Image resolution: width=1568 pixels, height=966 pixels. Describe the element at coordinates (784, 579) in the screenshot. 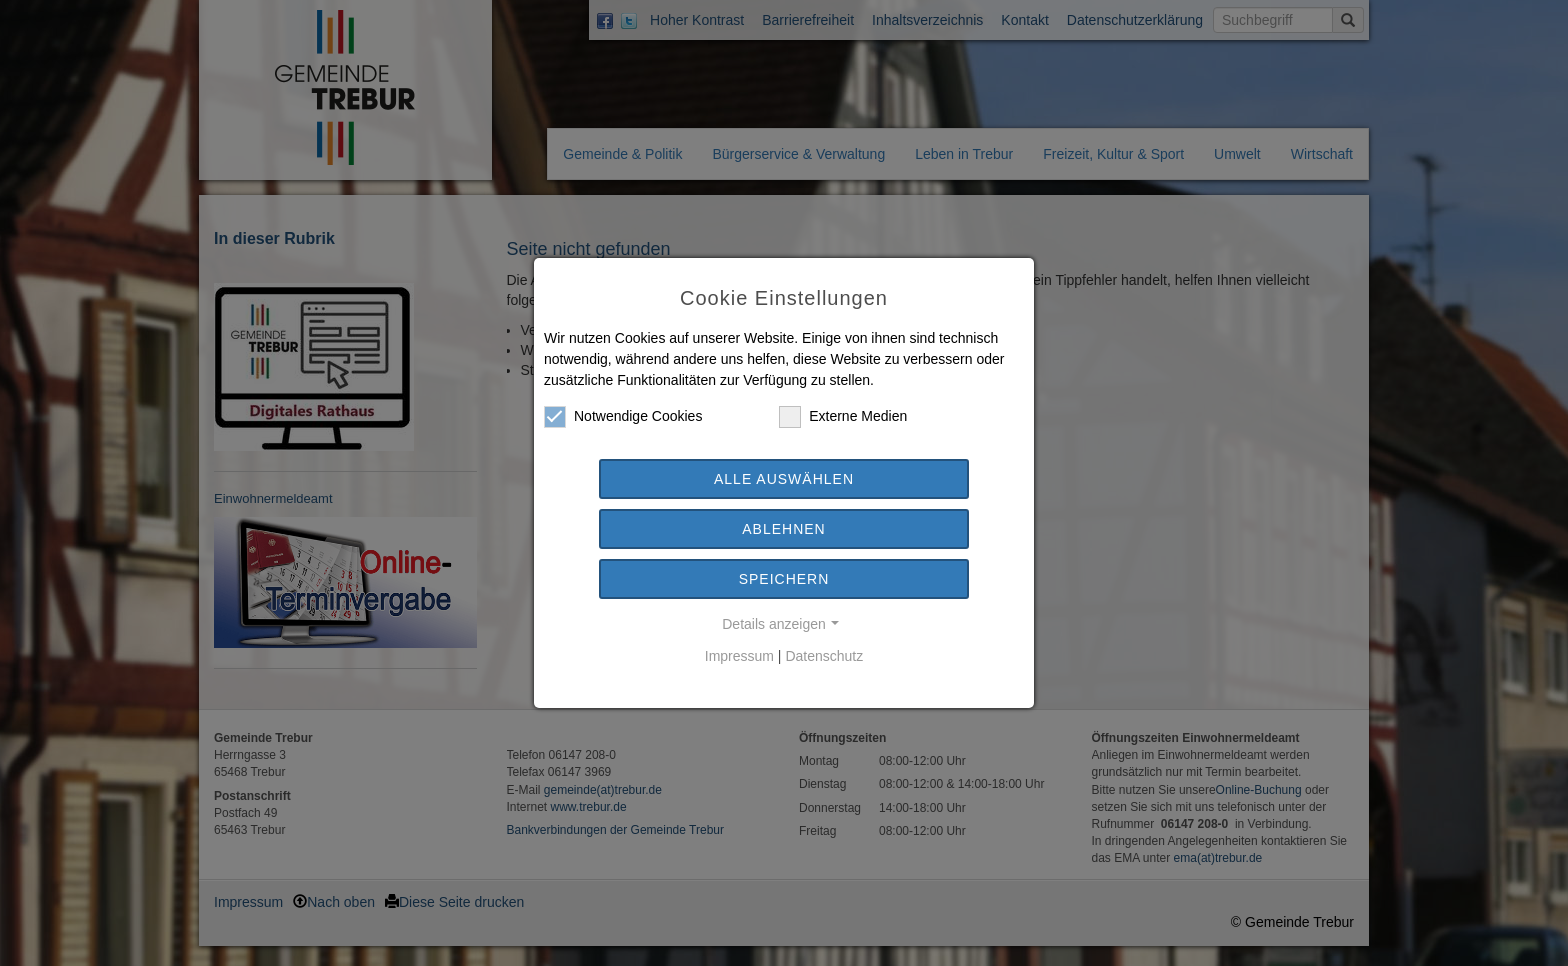

I see `Speichern` at that location.